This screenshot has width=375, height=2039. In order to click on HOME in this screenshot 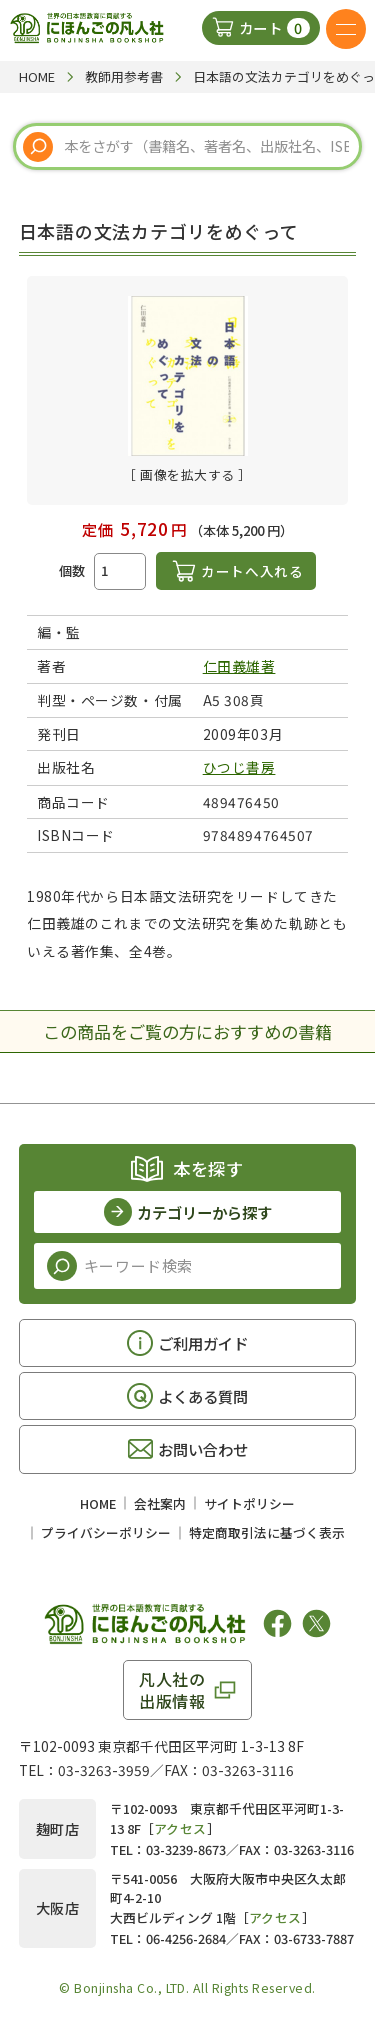, I will do `click(98, 1503)`.